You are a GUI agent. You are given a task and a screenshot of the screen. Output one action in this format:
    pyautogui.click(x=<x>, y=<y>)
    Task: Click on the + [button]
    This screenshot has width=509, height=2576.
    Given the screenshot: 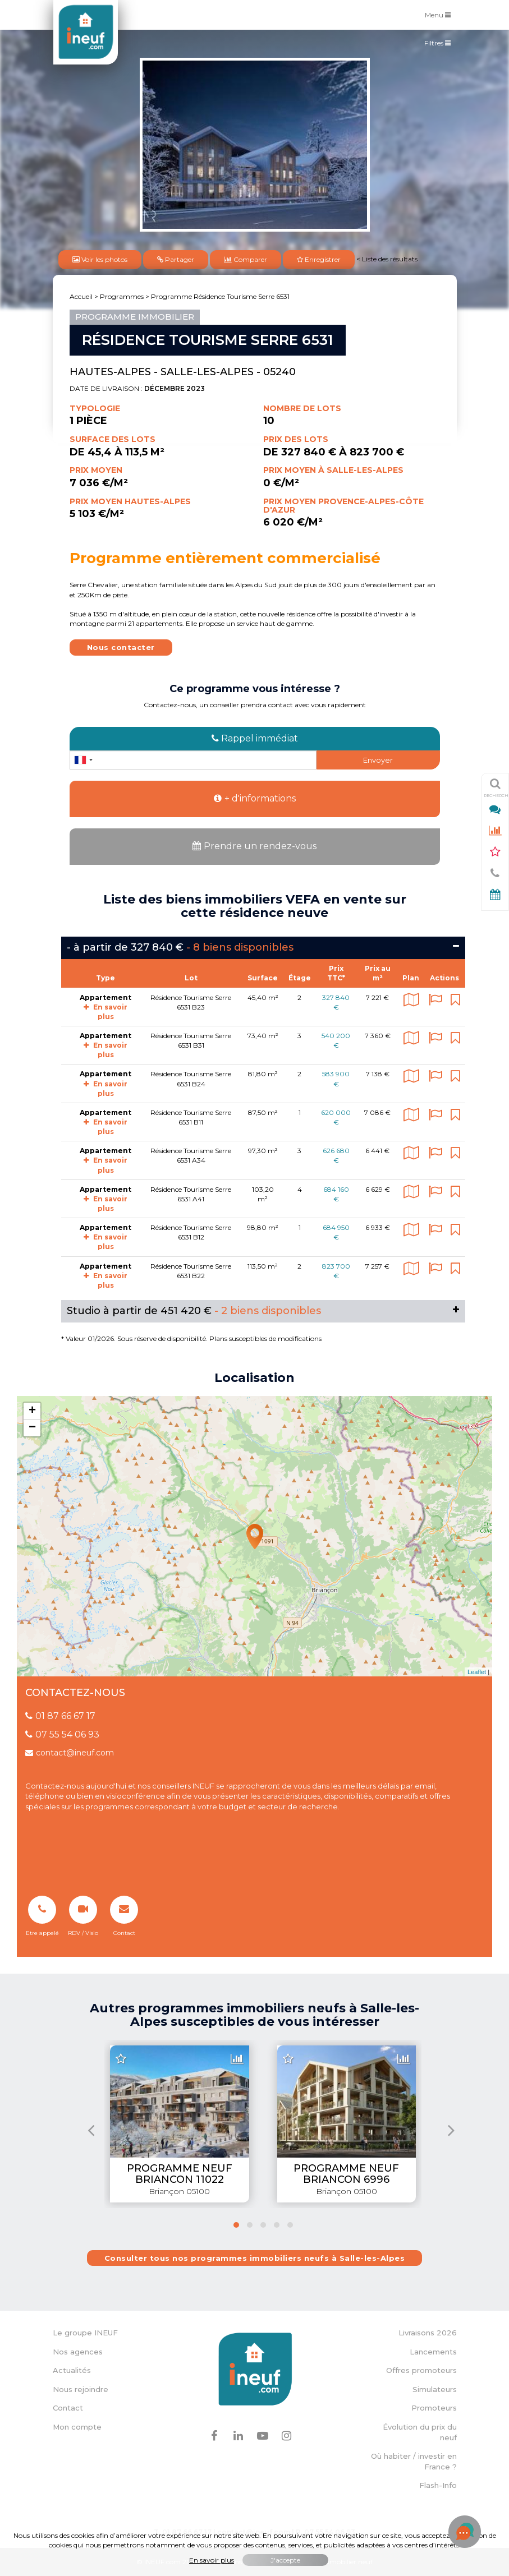 What is the action you would take?
    pyautogui.click(x=32, y=1411)
    